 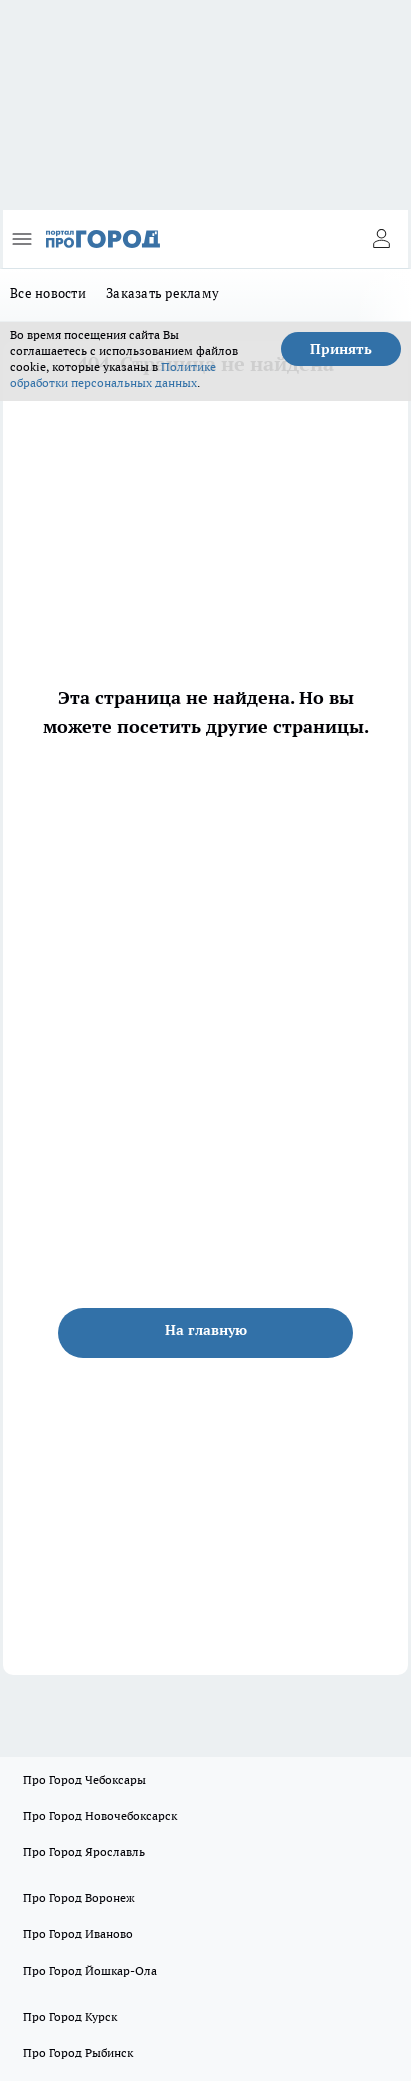 What do you see at coordinates (206, 1330) in the screenshot?
I see `На главную` at bounding box center [206, 1330].